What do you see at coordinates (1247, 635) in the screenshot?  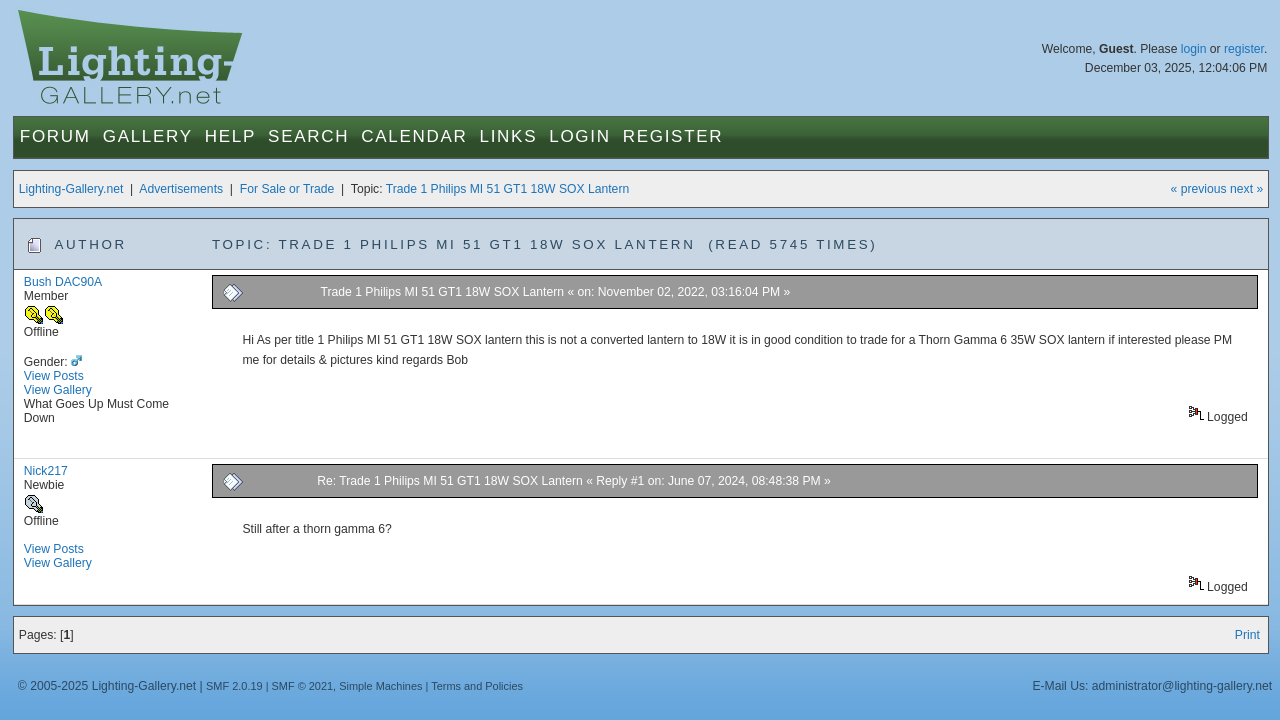 I see `Print` at bounding box center [1247, 635].